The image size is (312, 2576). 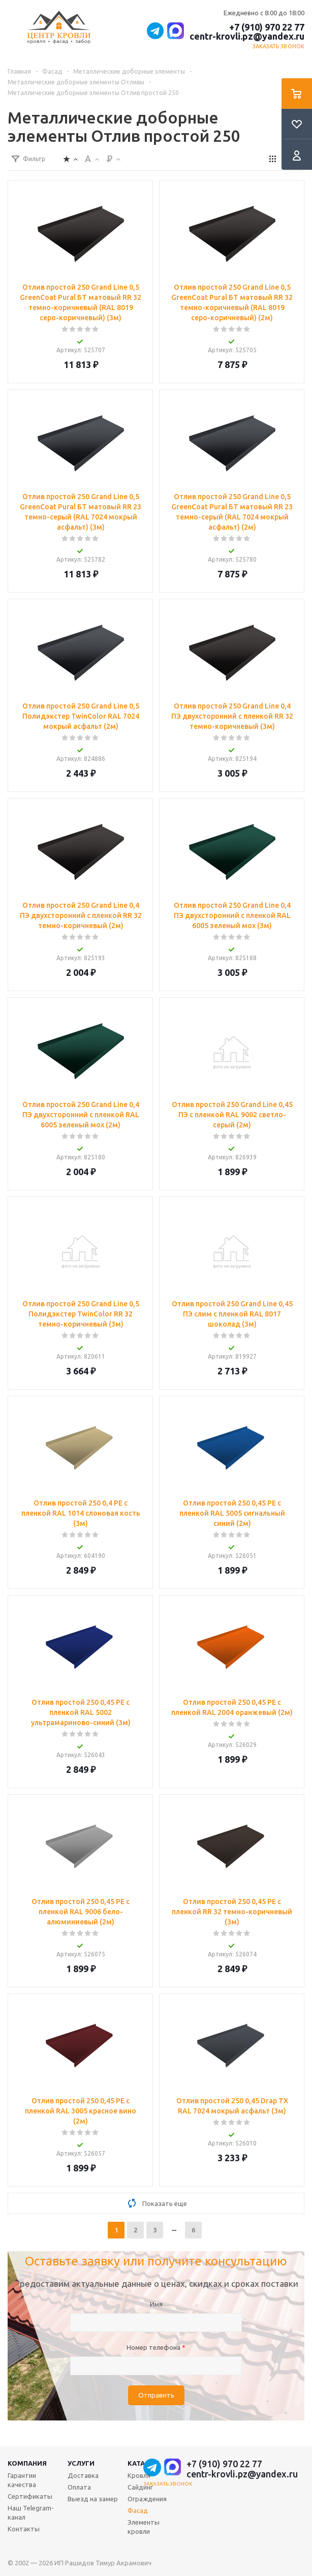 What do you see at coordinates (31, 2512) in the screenshot?
I see `Наш Telegram-канал` at bounding box center [31, 2512].